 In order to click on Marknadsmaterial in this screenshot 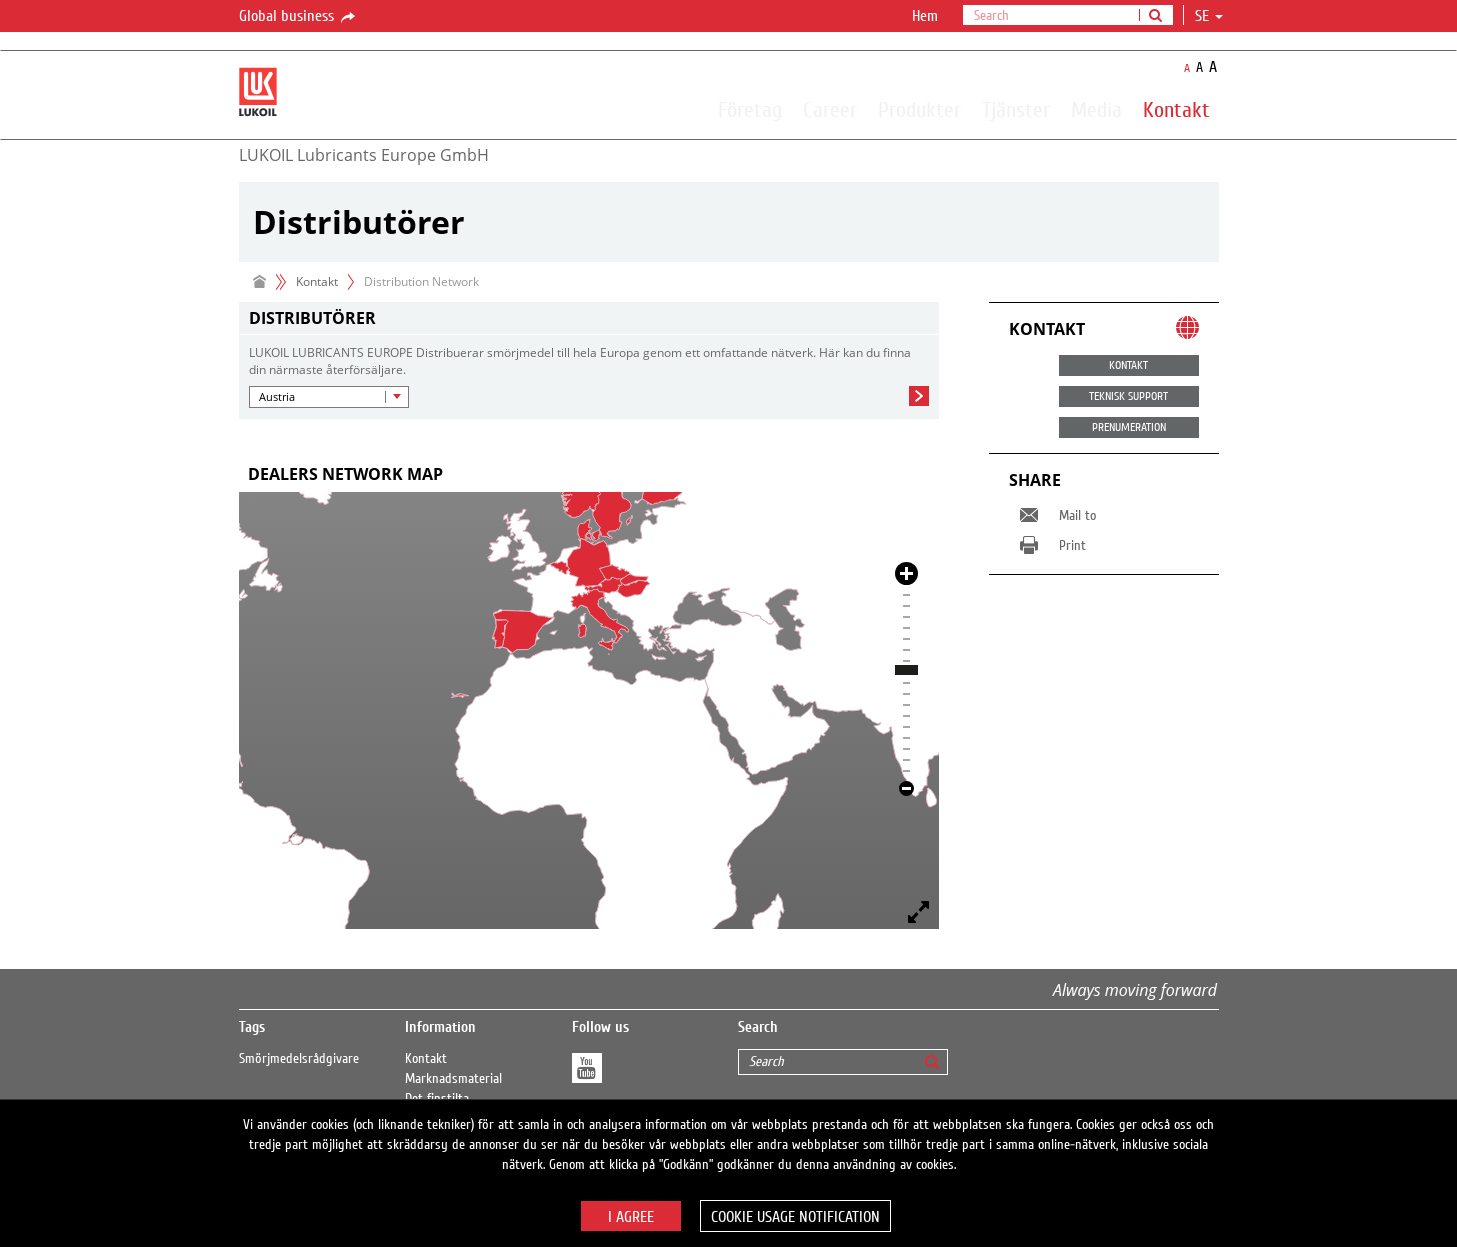, I will do `click(453, 1079)`.